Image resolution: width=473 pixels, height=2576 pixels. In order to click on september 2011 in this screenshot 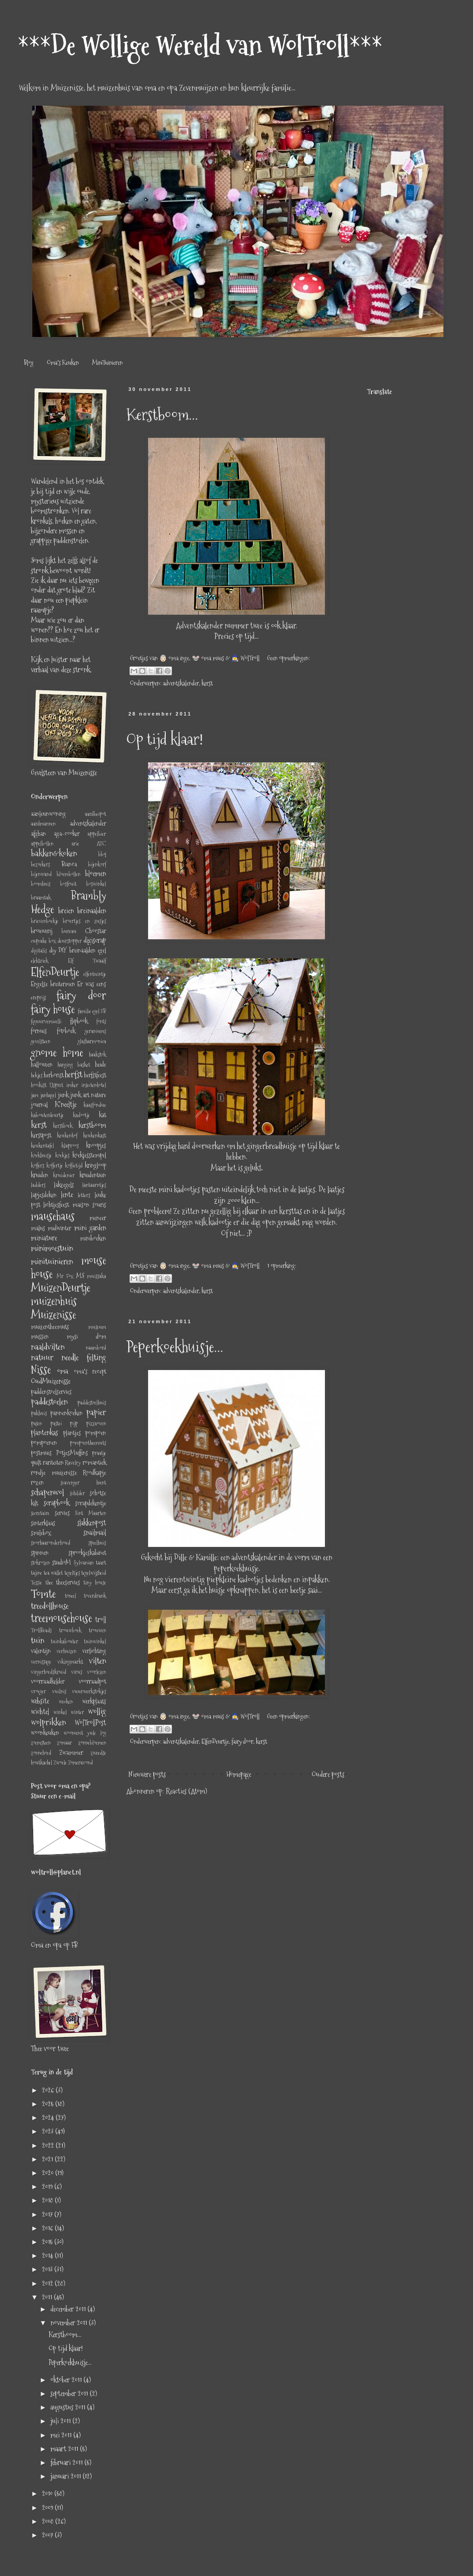, I will do `click(70, 2393)`.